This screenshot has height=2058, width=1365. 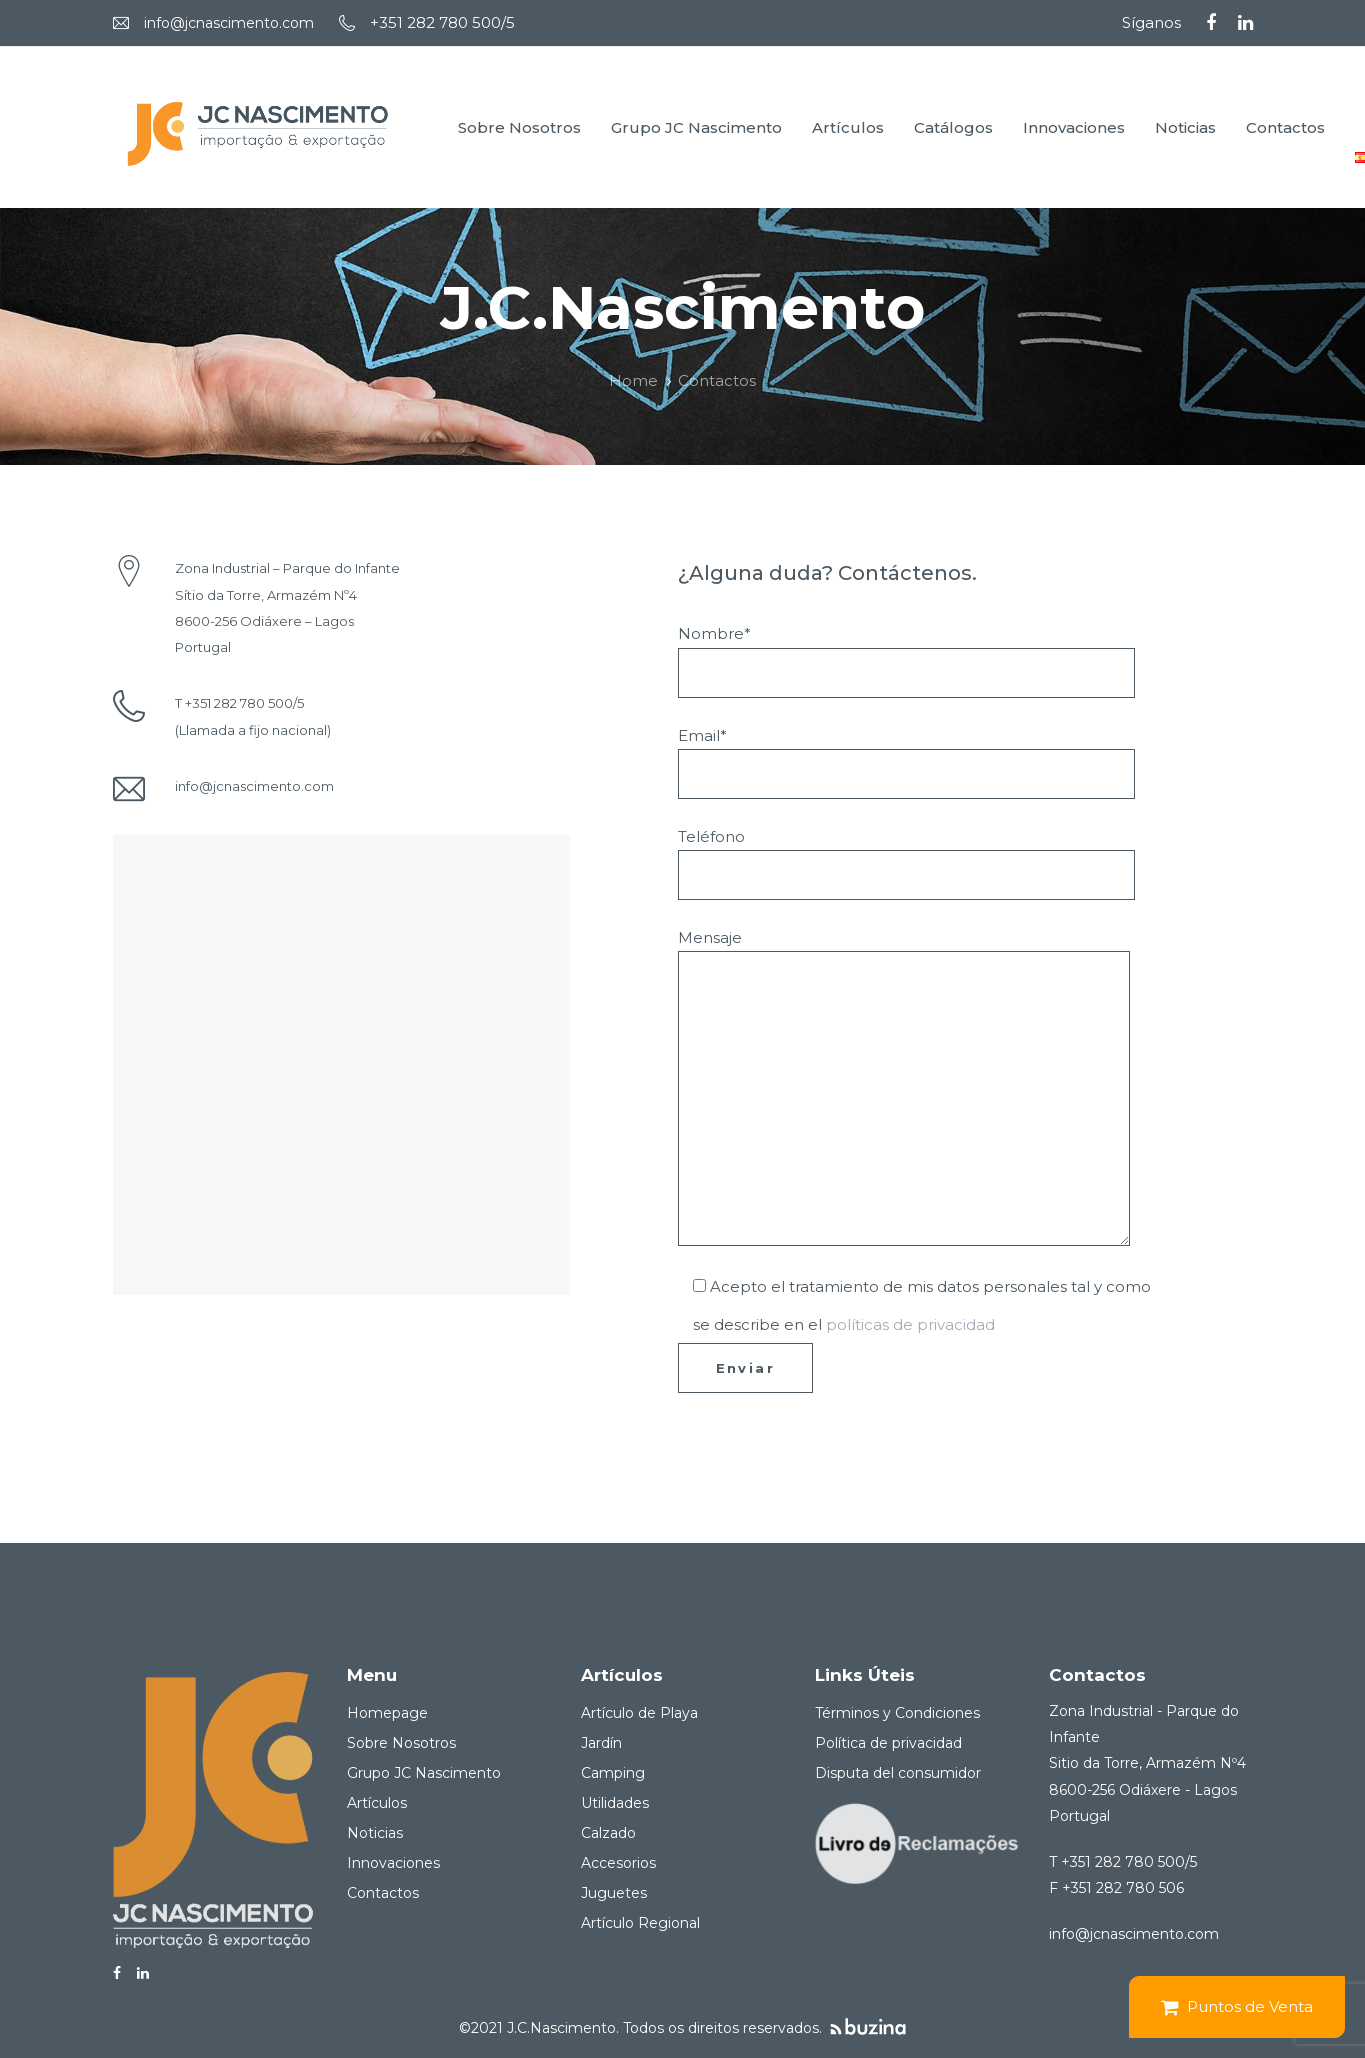 What do you see at coordinates (906, 863) in the screenshot?
I see `Teléfono` at bounding box center [906, 863].